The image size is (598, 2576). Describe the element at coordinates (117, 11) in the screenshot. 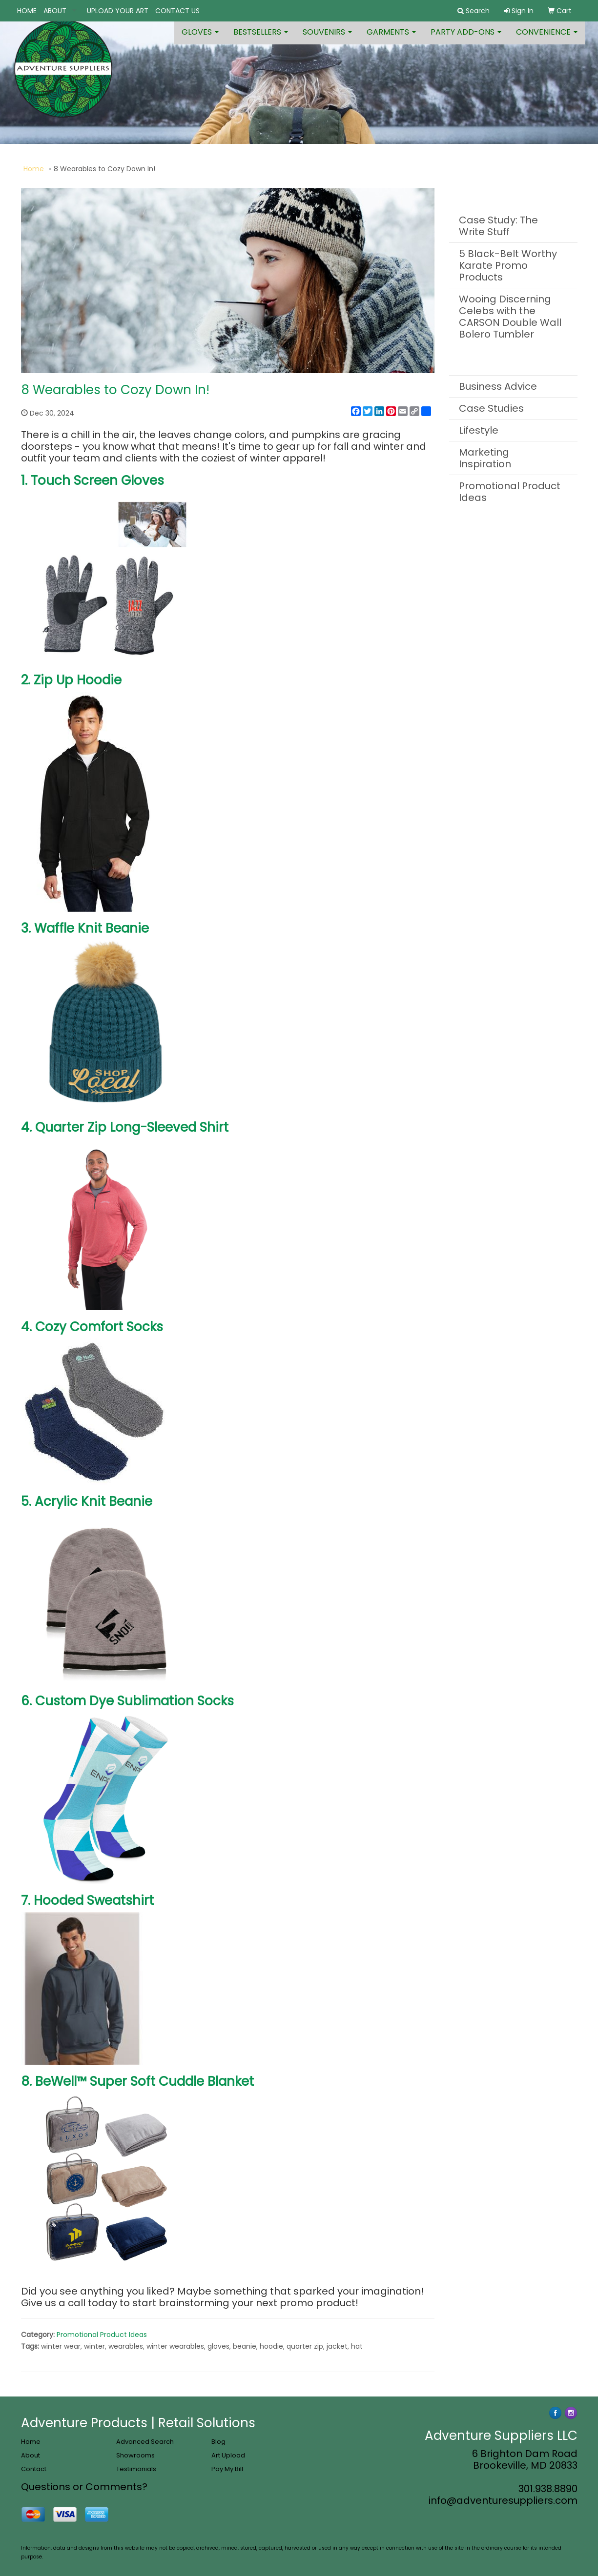

I see `UPLOAD YOUR ART` at that location.